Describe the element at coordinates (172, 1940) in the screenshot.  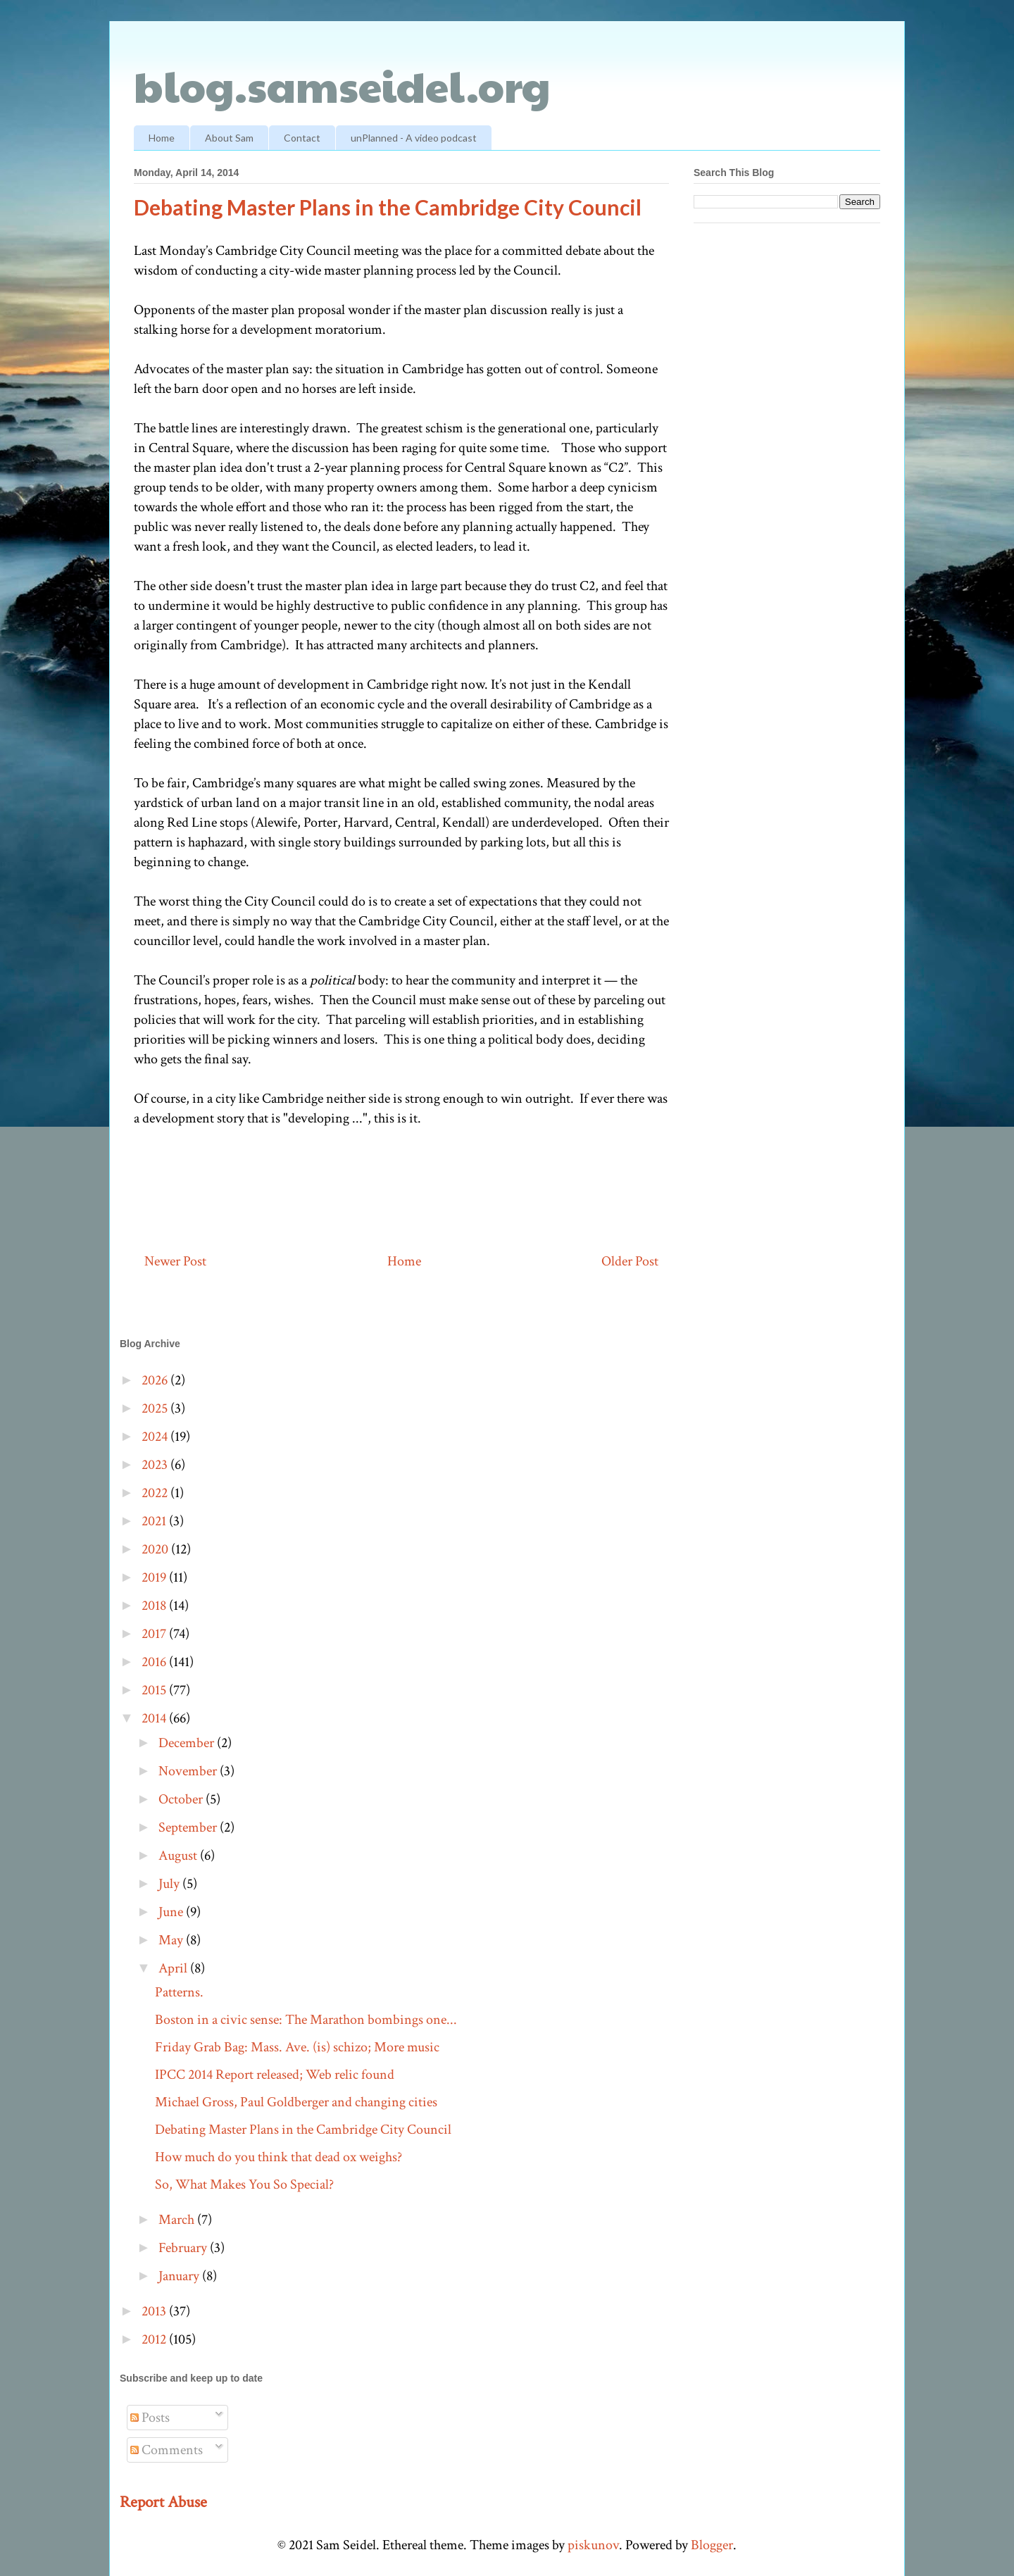
I see `May` at that location.